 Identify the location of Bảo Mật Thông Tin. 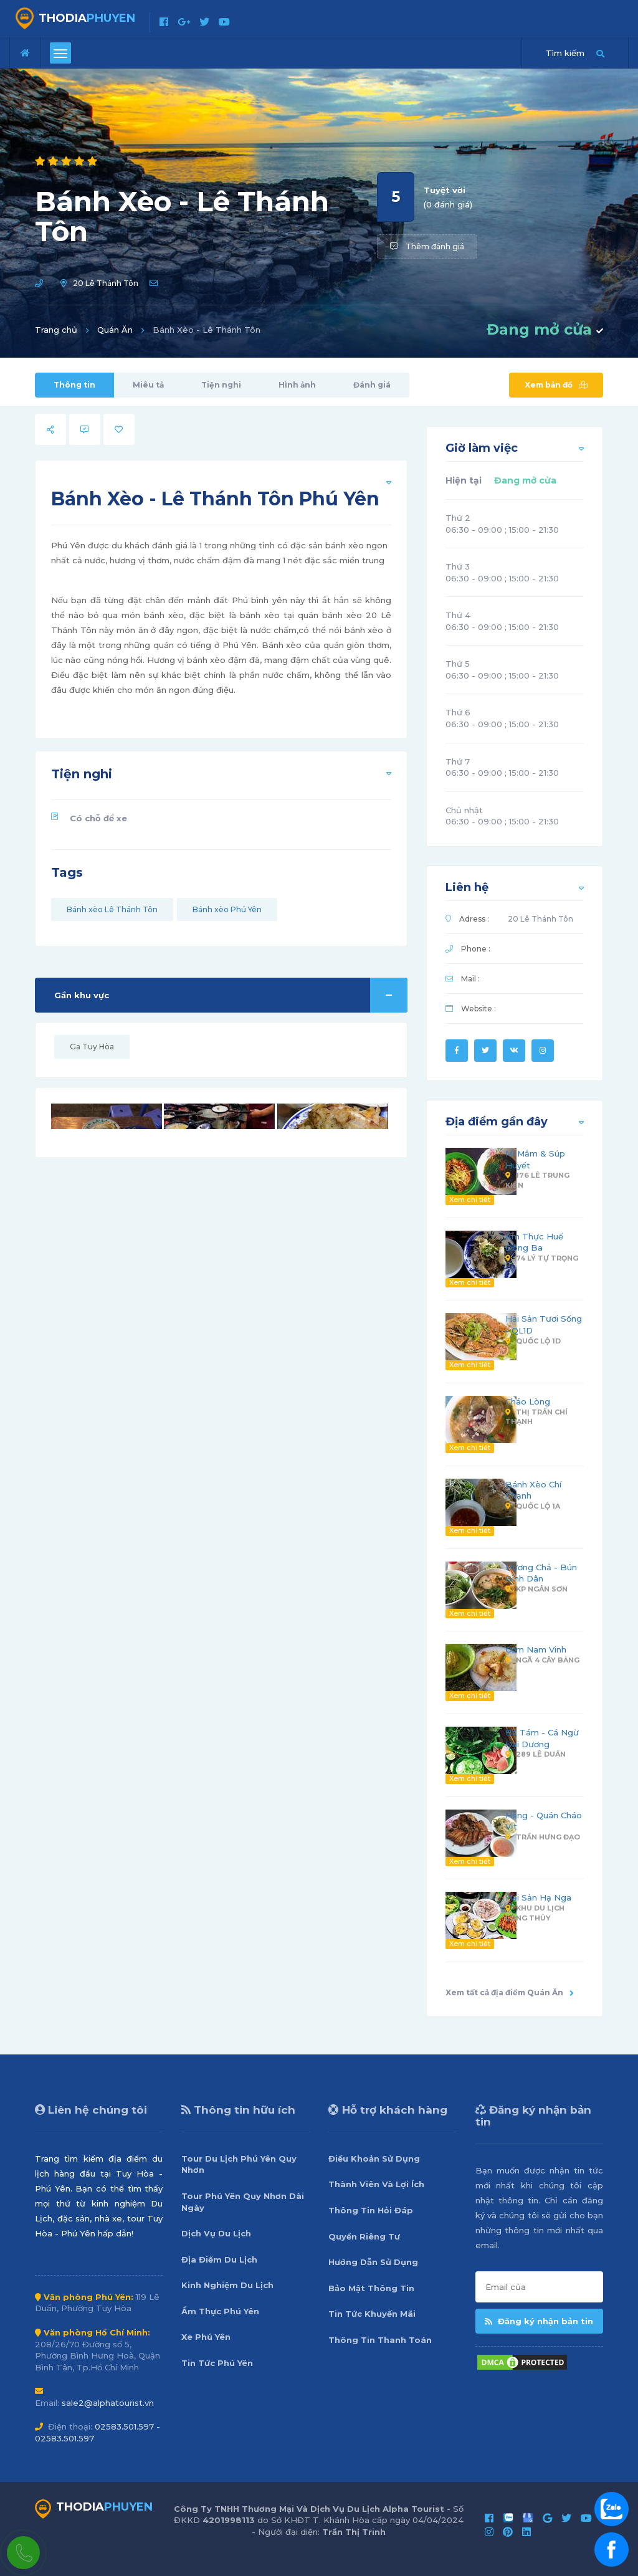
(371, 2288).